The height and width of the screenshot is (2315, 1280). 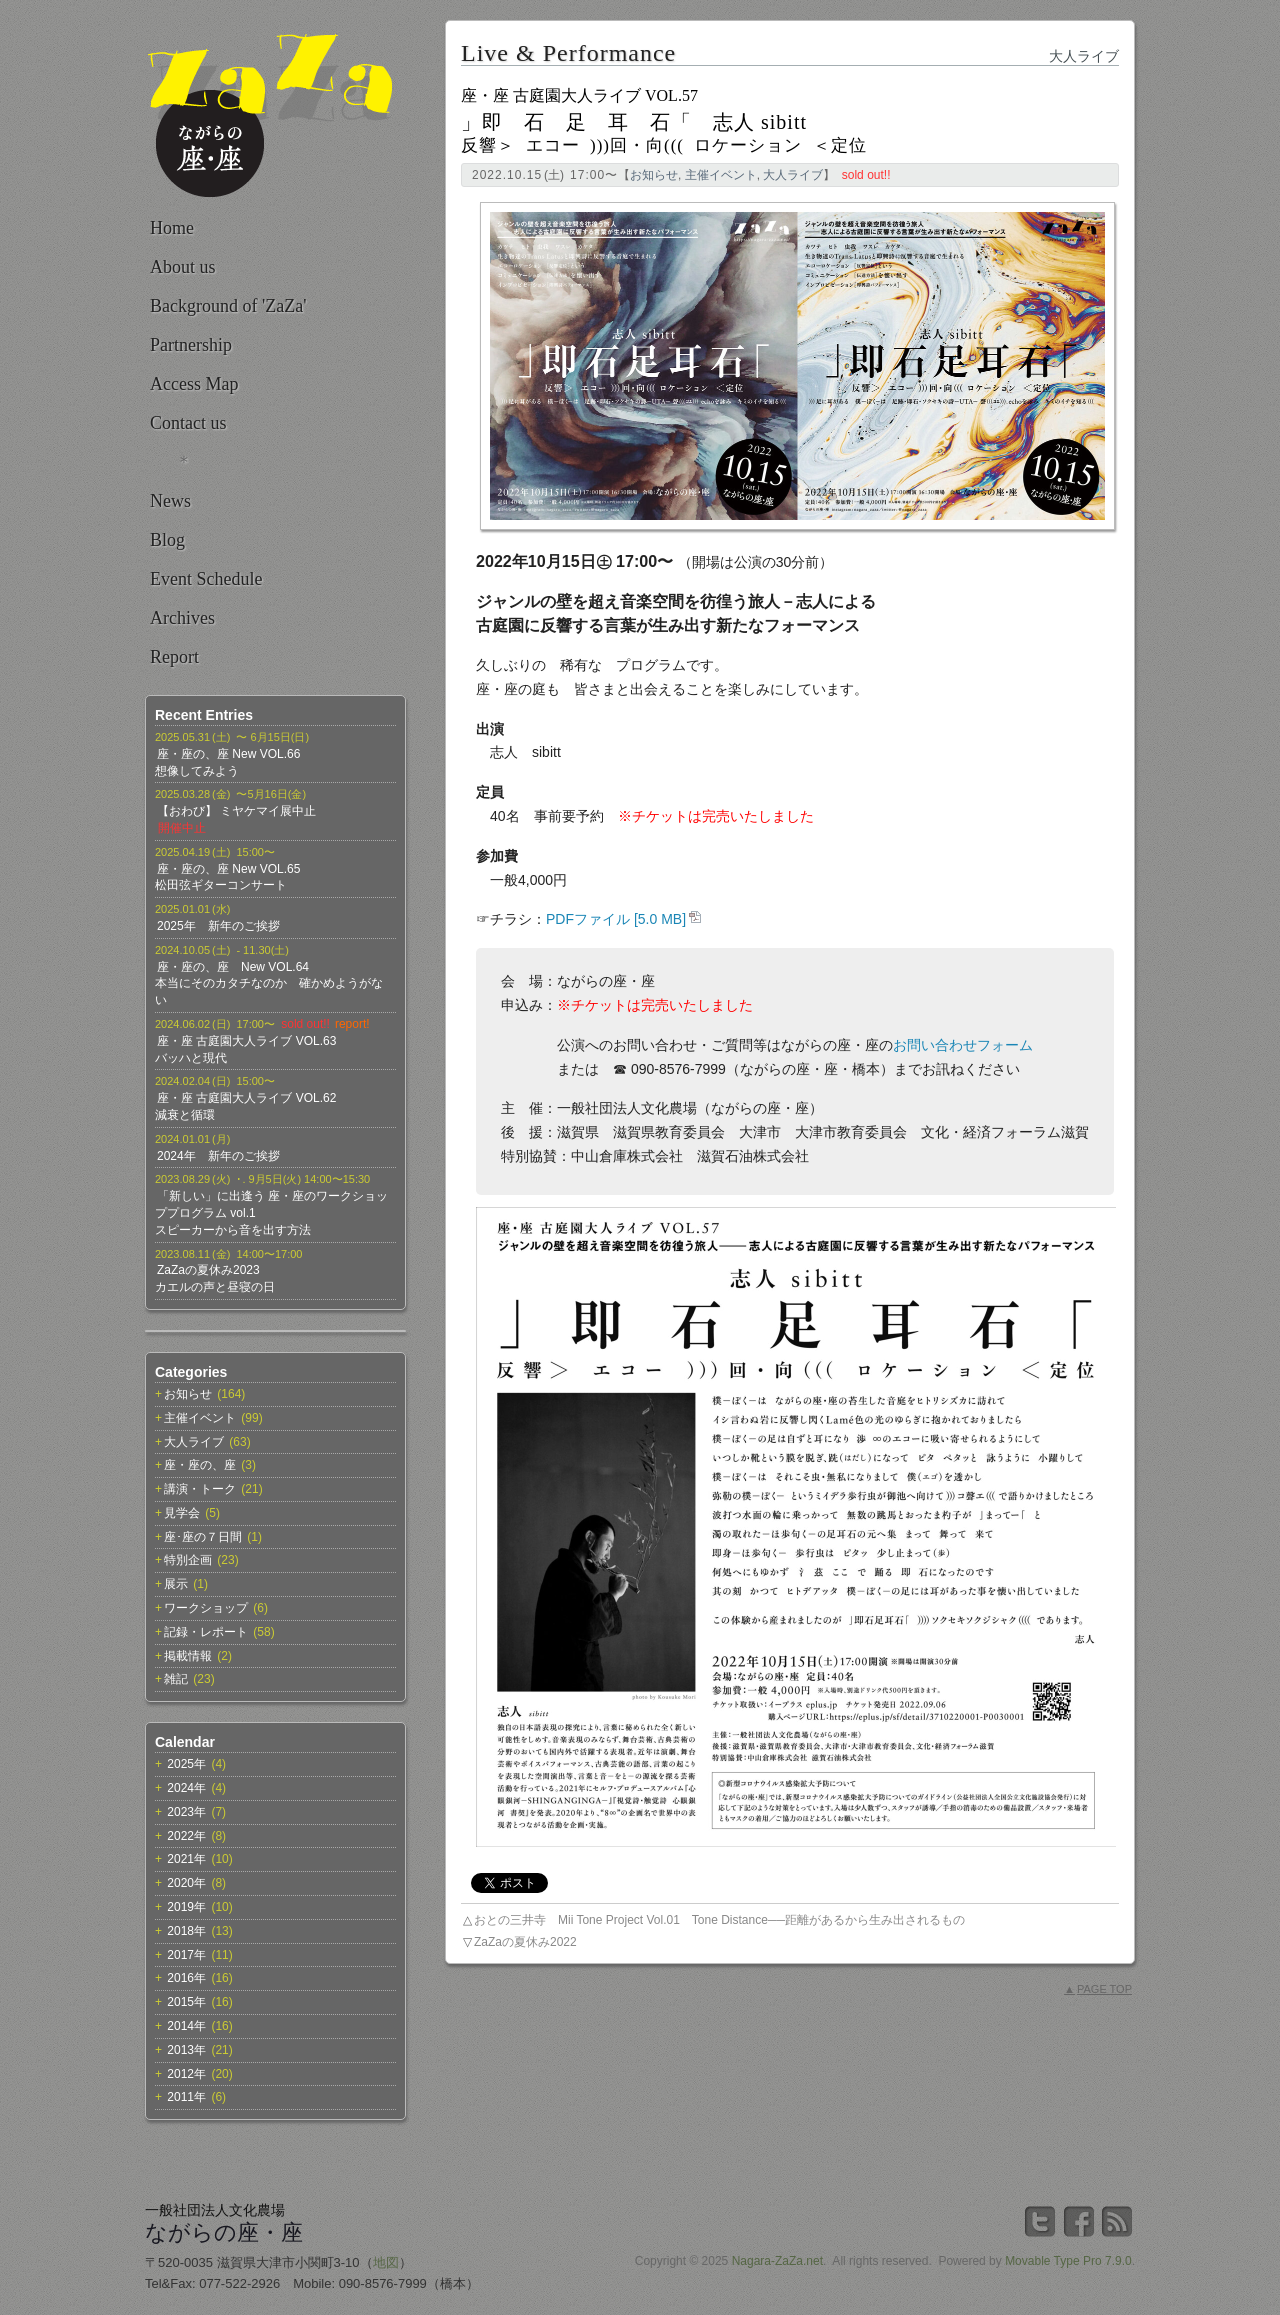 I want to click on Partnership, so click(x=191, y=345).